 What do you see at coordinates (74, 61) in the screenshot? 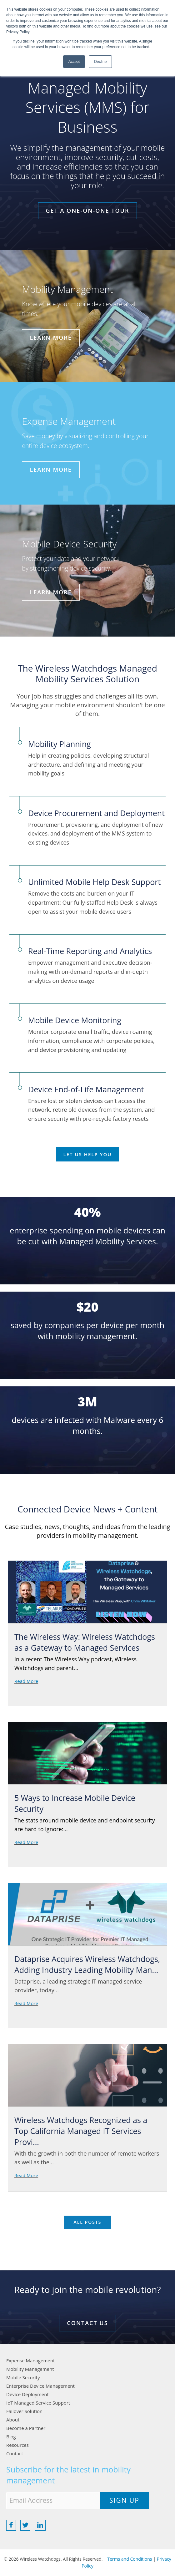
I see `Accept [button]` at bounding box center [74, 61].